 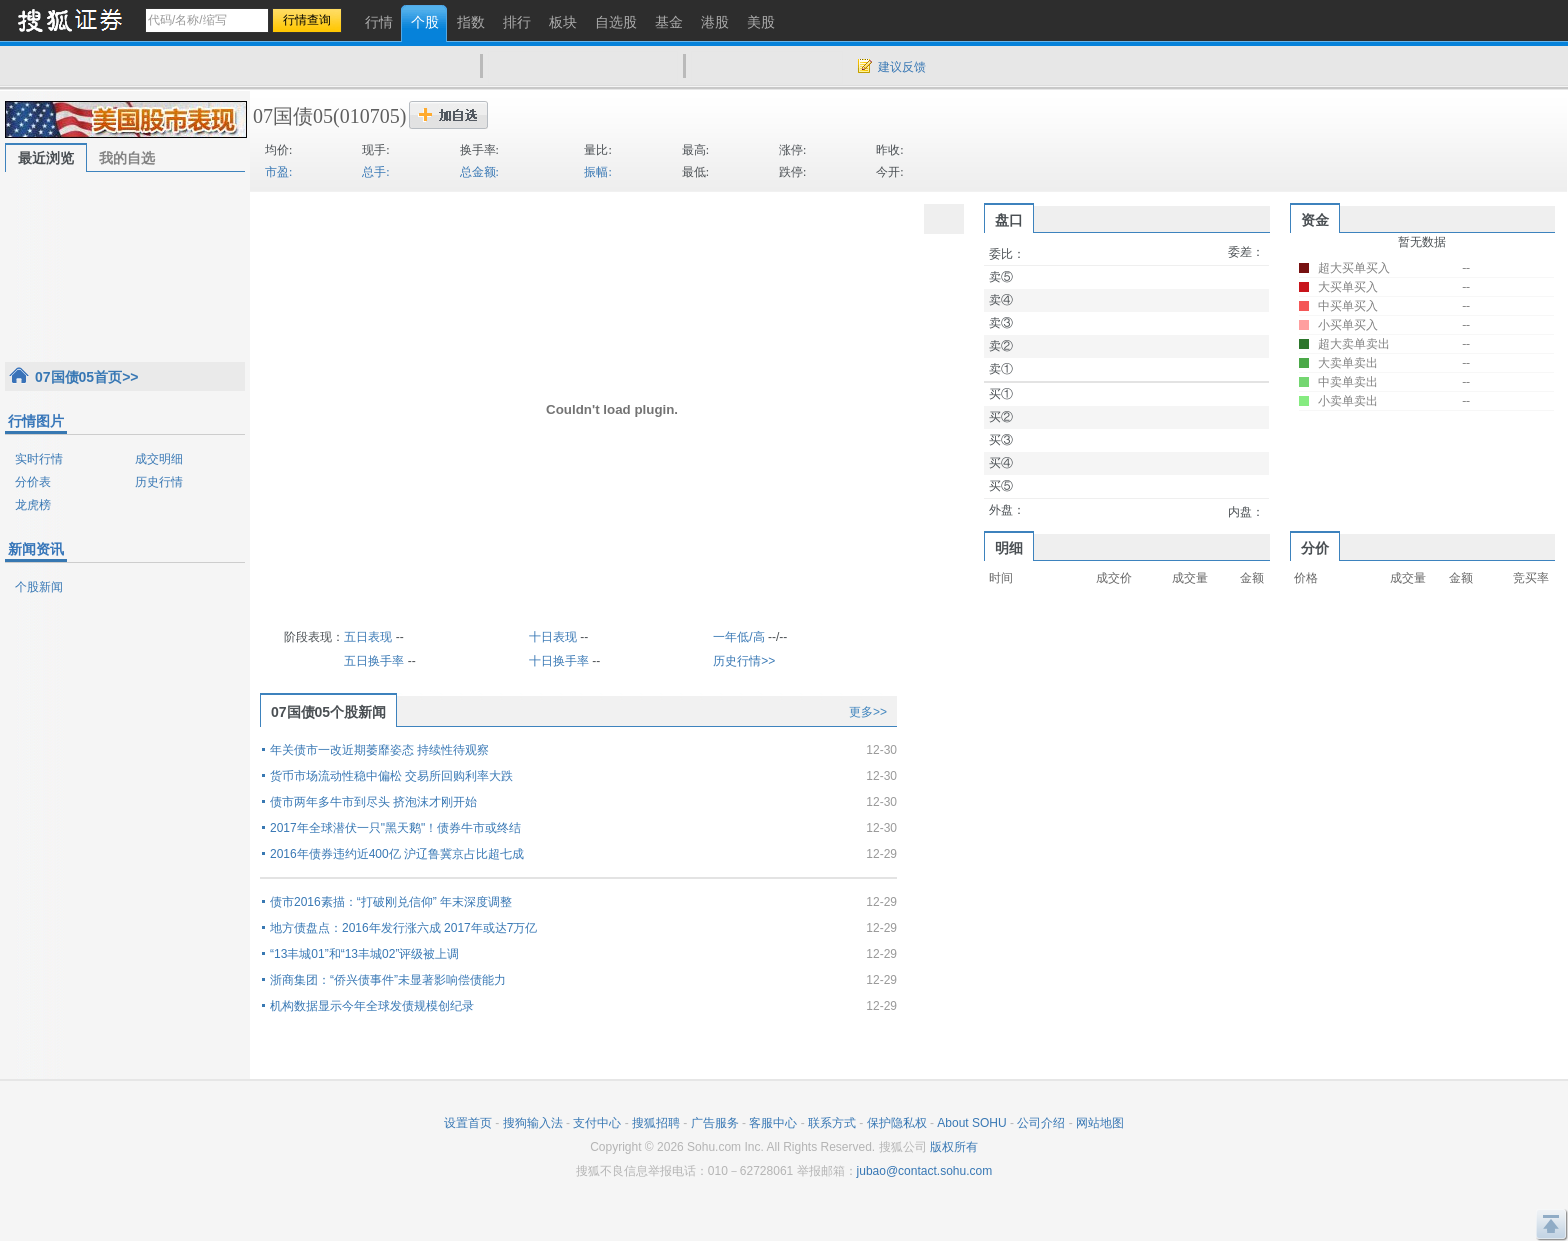 I want to click on 总金额:, so click(x=479, y=172).